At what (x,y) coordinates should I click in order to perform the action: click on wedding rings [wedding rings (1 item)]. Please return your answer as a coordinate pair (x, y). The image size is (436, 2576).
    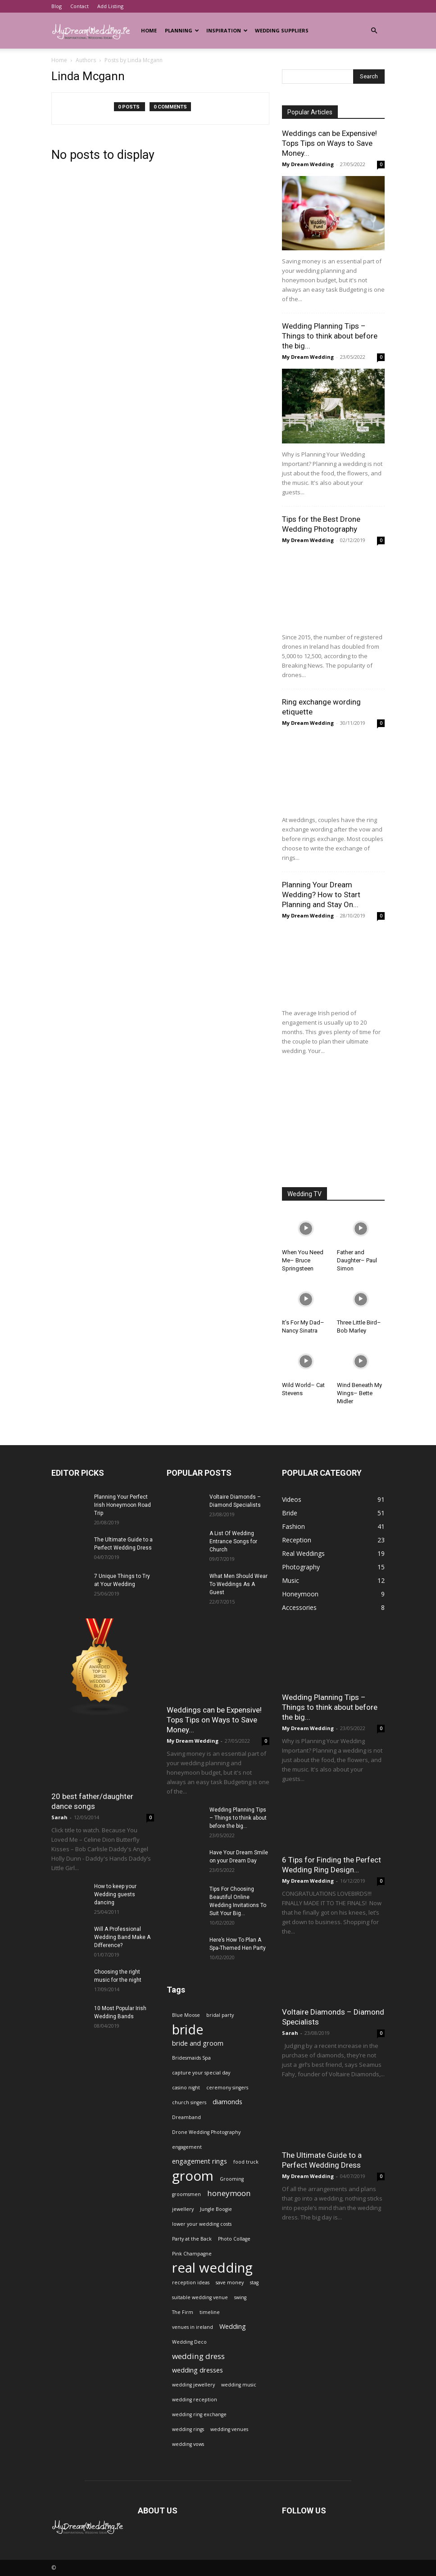
    Looking at the image, I should click on (188, 2429).